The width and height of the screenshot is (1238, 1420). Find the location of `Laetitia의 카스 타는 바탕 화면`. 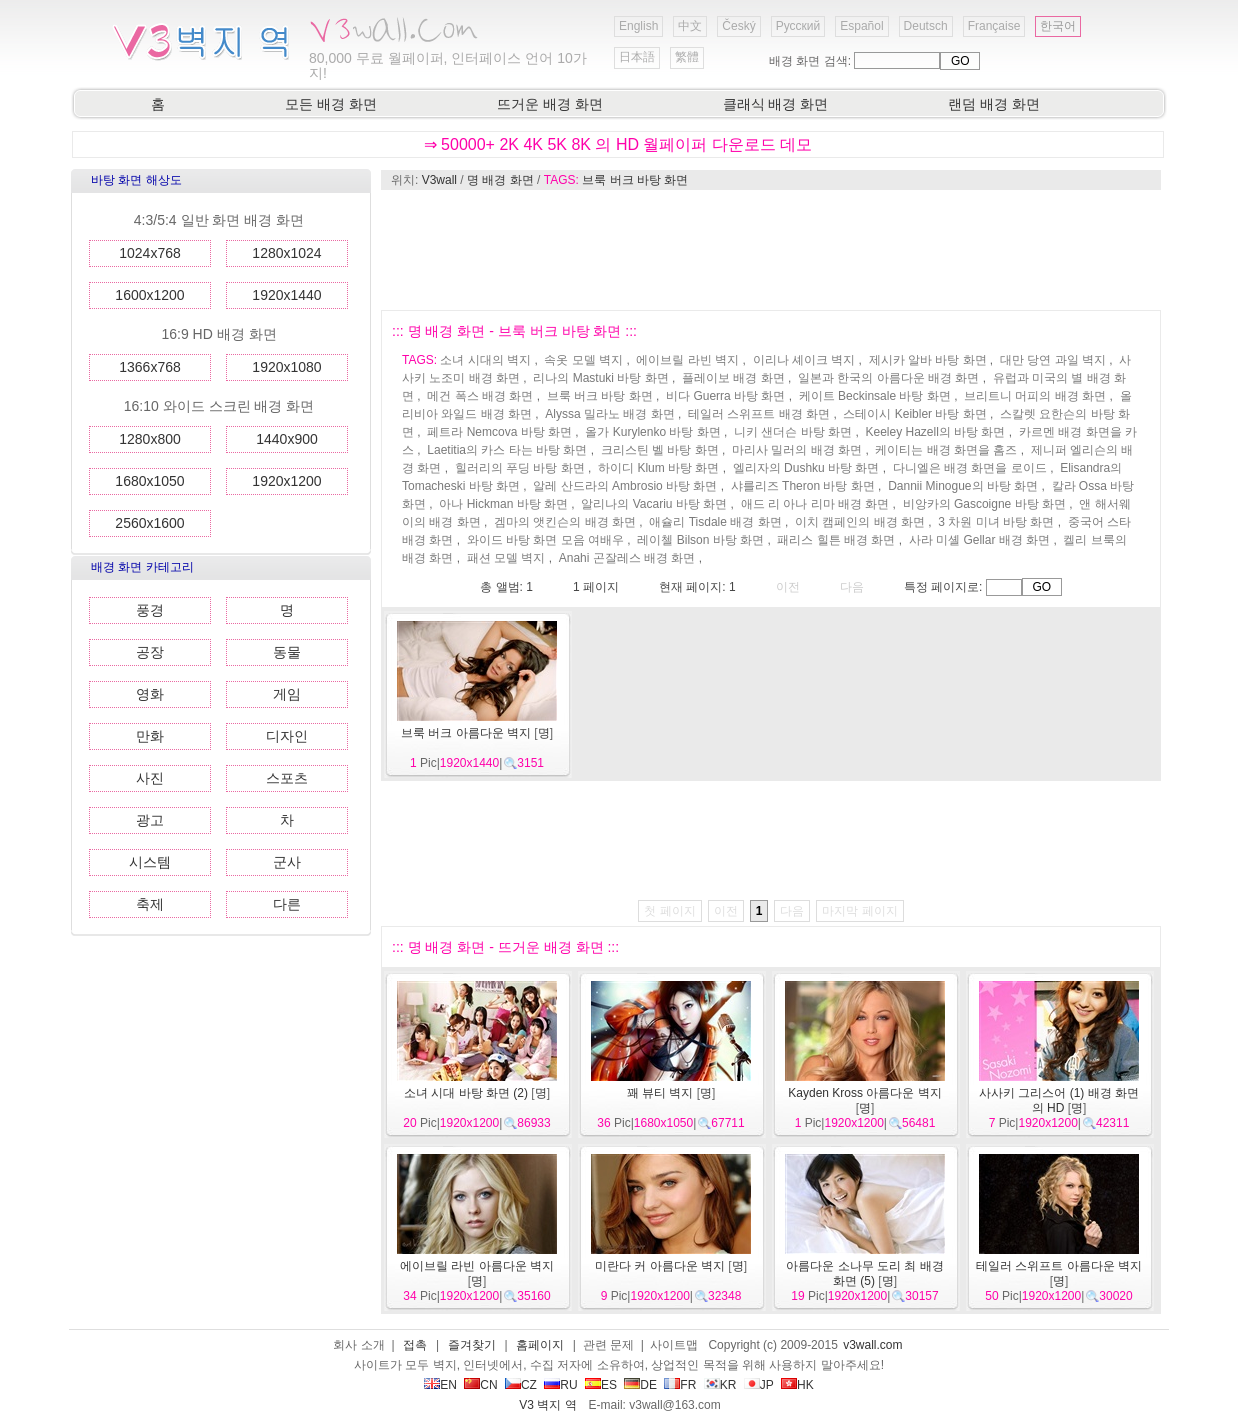

Laetitia의 카스 타는 바탕 화면 is located at coordinates (507, 450).